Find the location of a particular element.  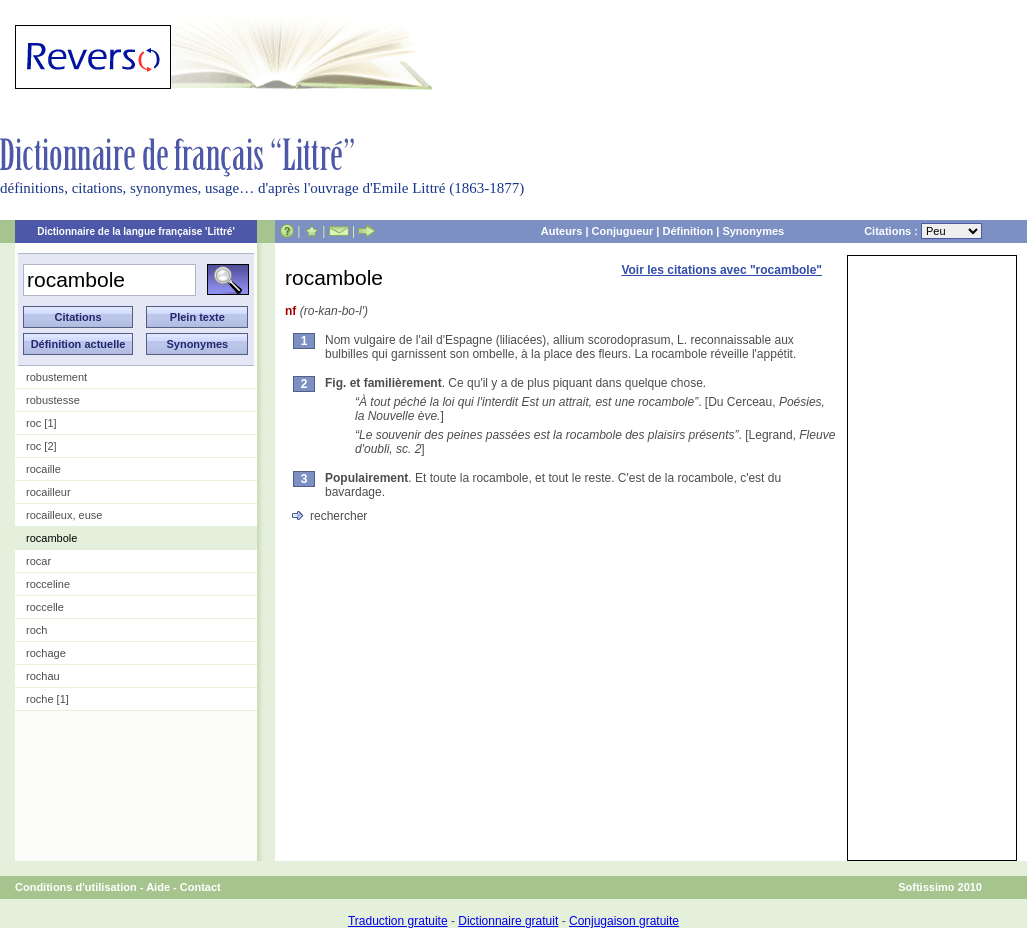

roc [1] is located at coordinates (41, 423).